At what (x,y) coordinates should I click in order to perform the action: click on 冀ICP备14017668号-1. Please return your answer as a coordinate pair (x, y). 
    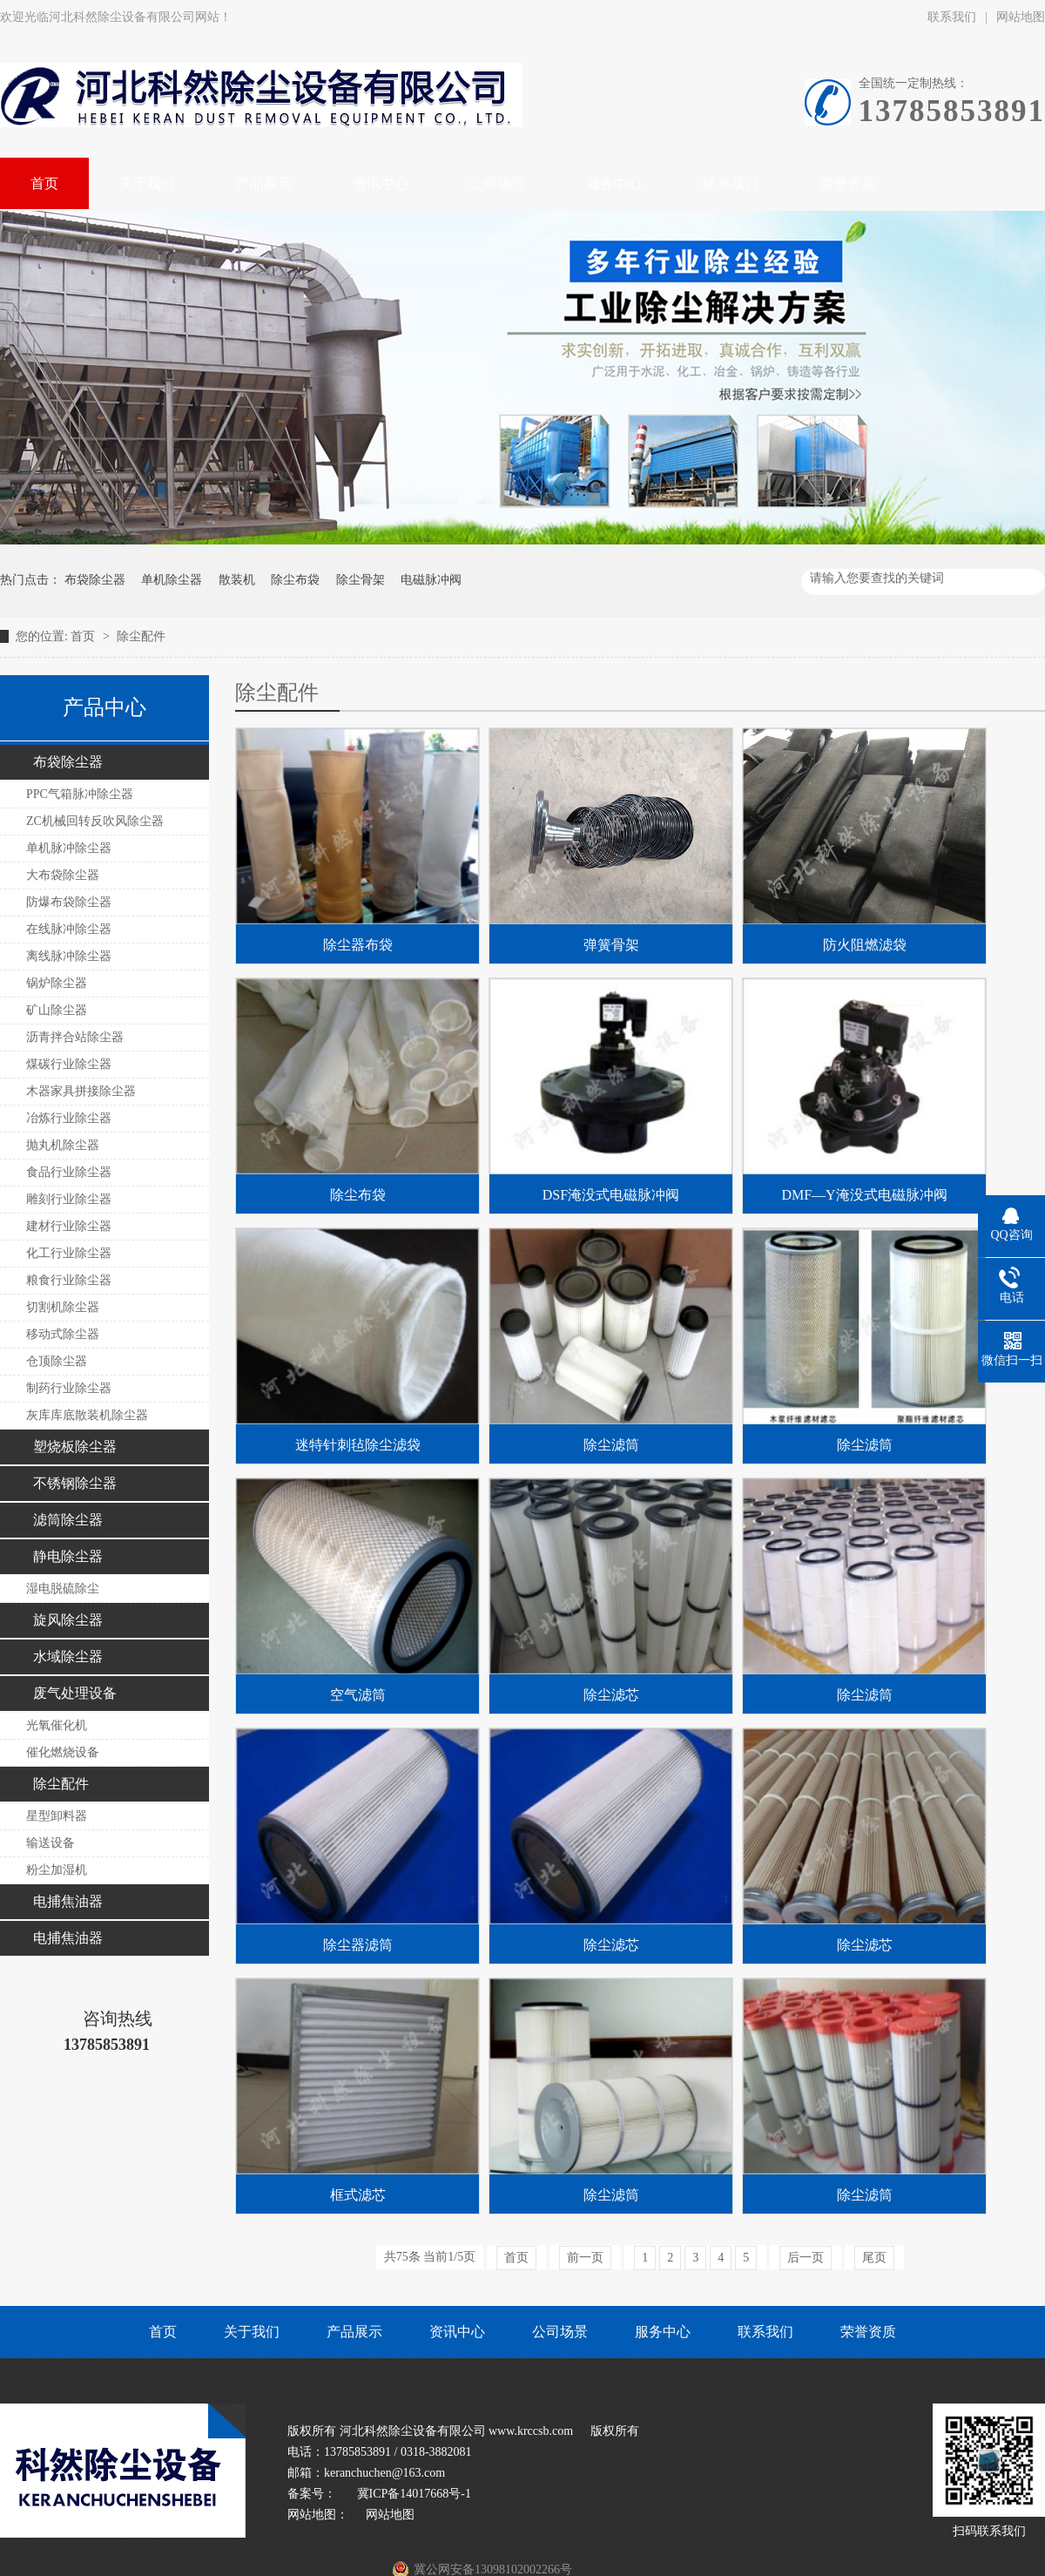
    Looking at the image, I should click on (412, 2493).